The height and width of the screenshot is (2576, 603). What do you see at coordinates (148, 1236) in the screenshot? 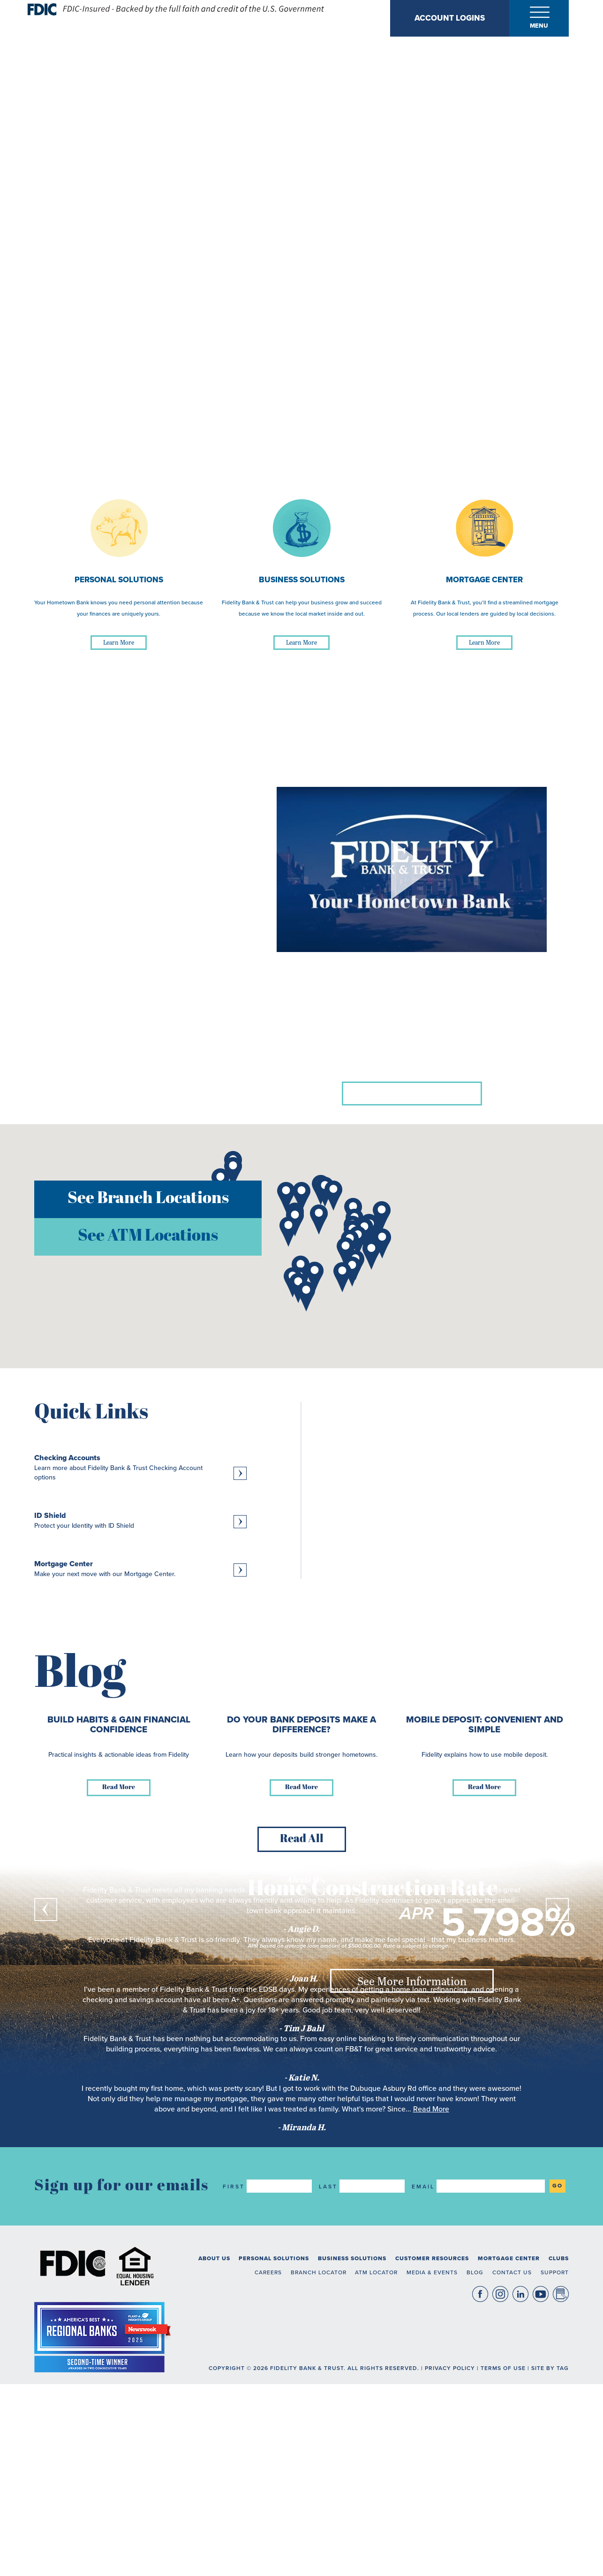
I see `See ATM Locations [button]` at bounding box center [148, 1236].